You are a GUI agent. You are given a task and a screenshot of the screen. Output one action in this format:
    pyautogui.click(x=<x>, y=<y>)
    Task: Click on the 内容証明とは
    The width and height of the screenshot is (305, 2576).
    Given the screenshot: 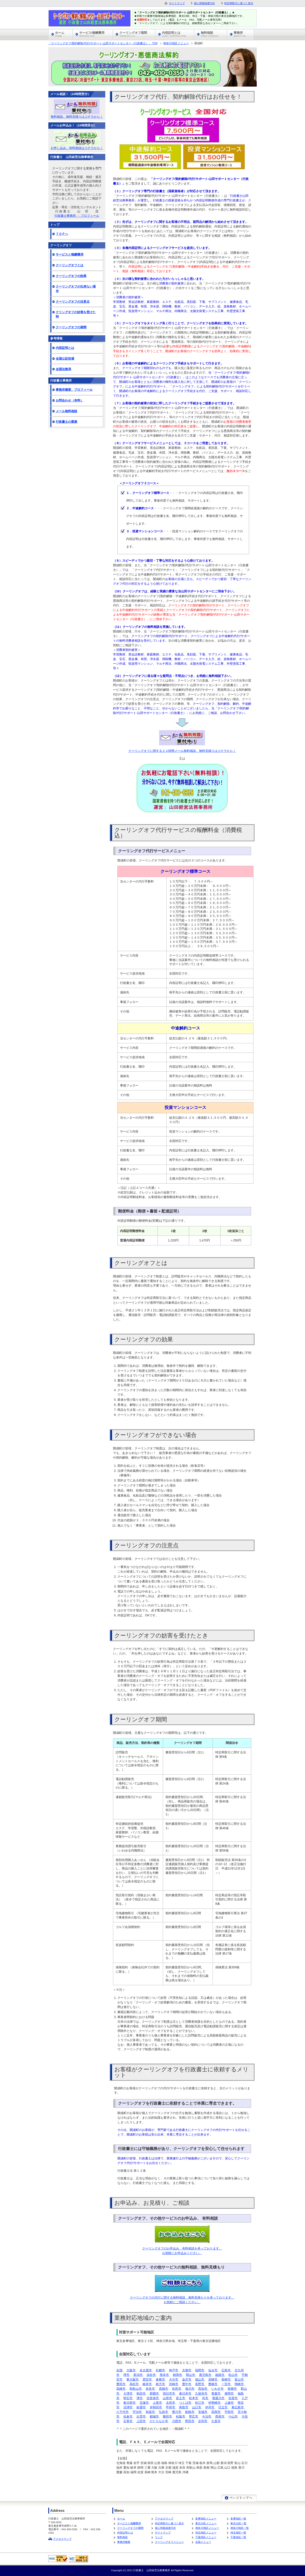 What is the action you would take?
    pyautogui.click(x=65, y=348)
    